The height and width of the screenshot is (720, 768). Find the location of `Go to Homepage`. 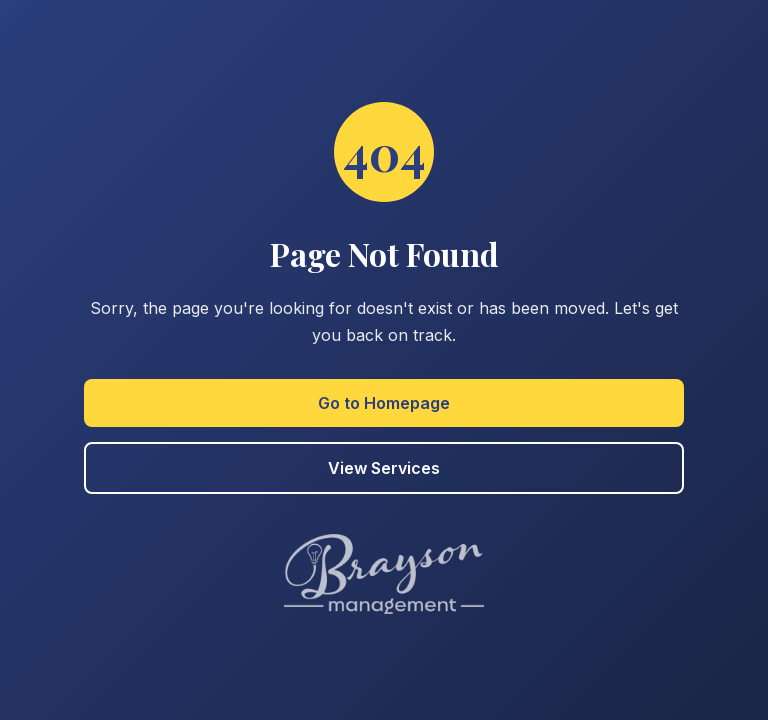

Go to Homepage is located at coordinates (384, 403).